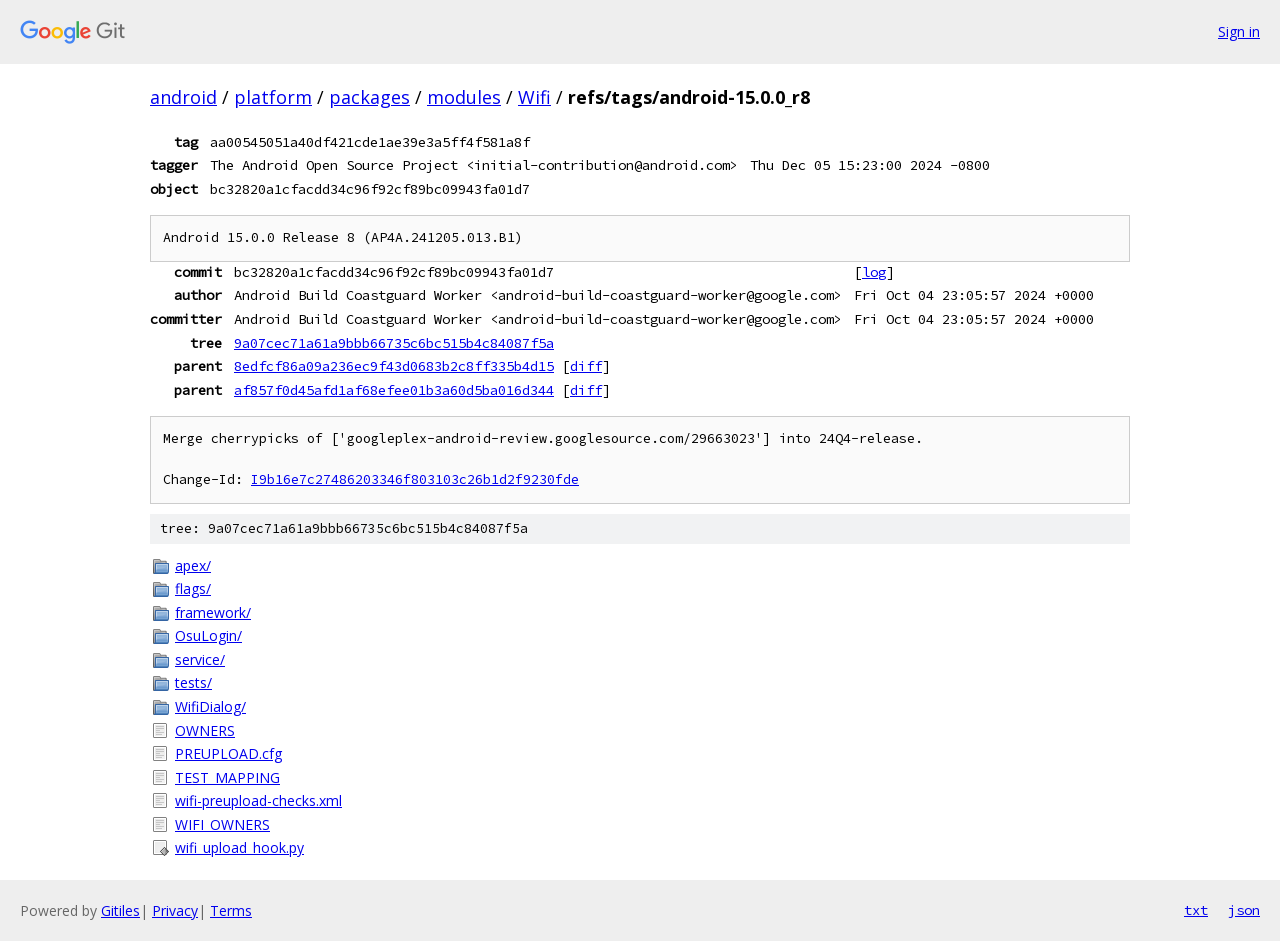  I want to click on af857f0d45afd1af68efee01b3a60d5ba016d344, so click(394, 390).